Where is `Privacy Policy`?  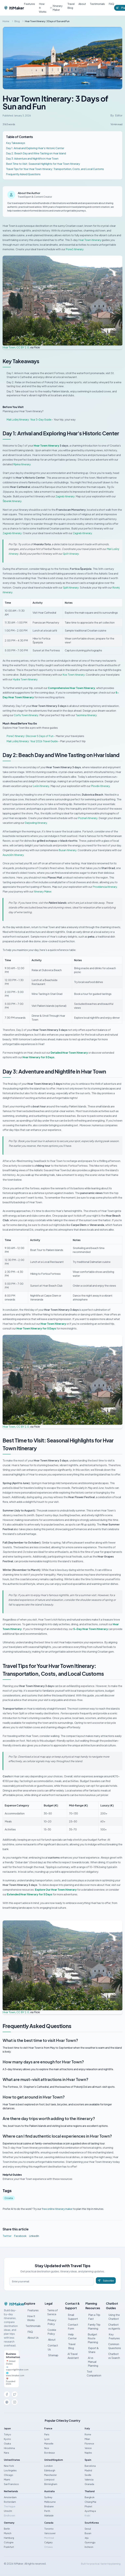
Privacy Policy is located at coordinates (50, 2322).